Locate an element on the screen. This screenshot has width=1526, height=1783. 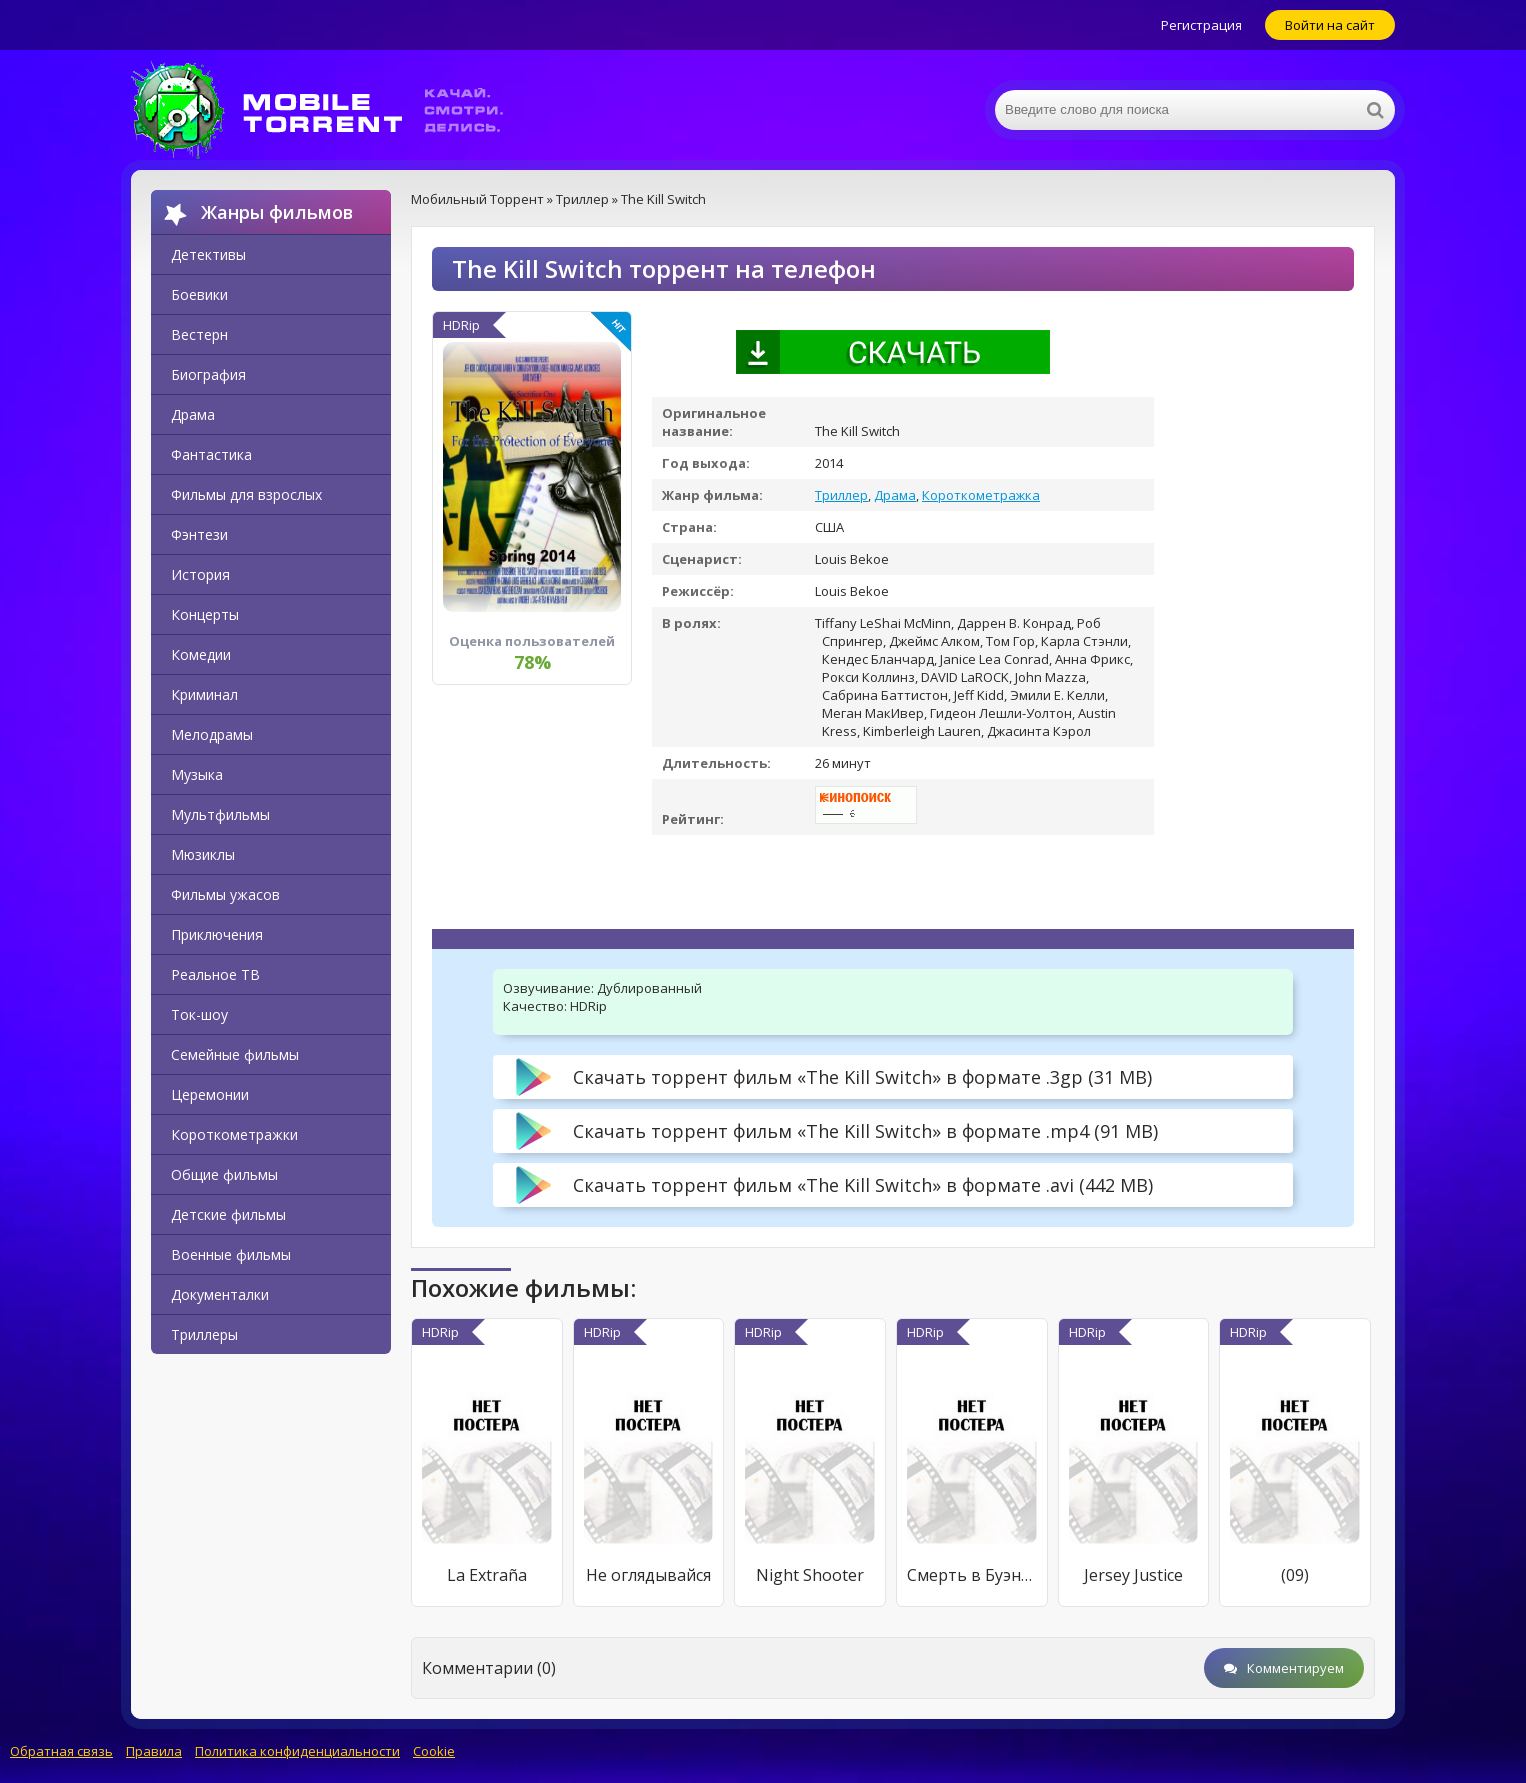
Драма is located at coordinates (193, 414).